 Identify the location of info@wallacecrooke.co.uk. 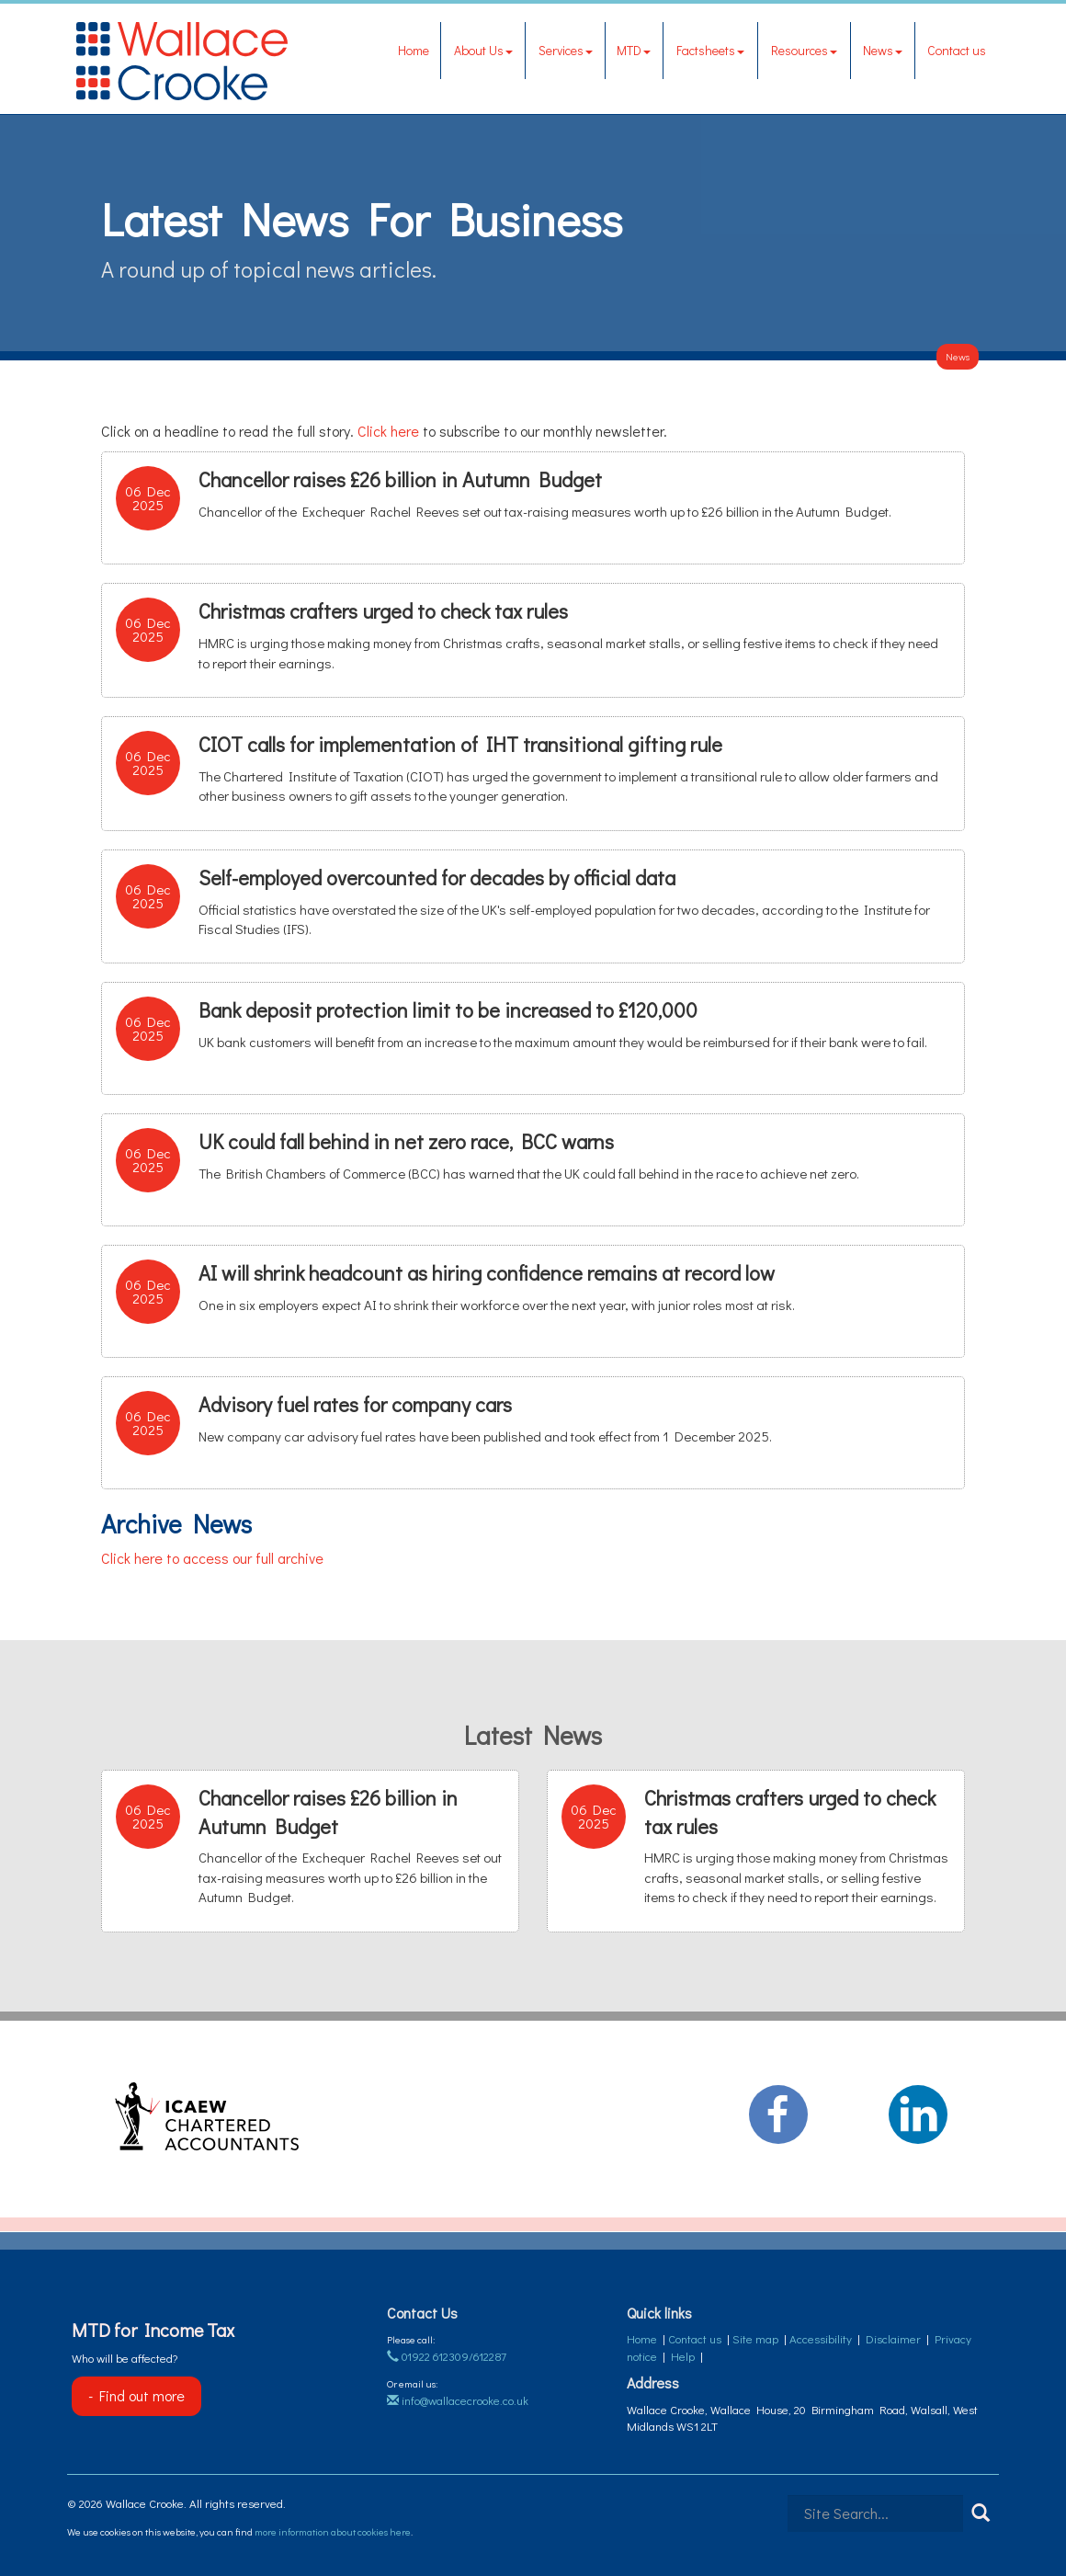
(457, 2400).